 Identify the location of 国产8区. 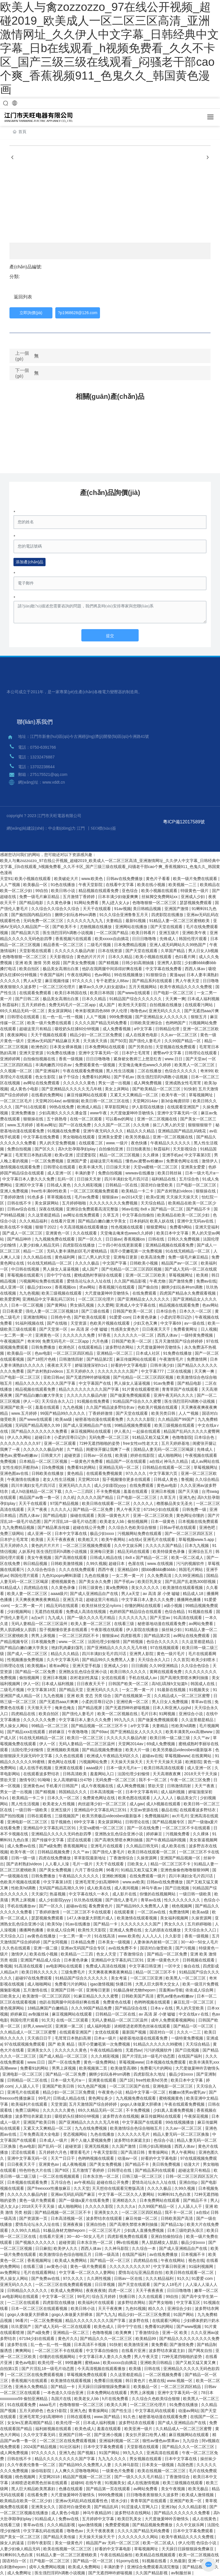
(62, 2170).